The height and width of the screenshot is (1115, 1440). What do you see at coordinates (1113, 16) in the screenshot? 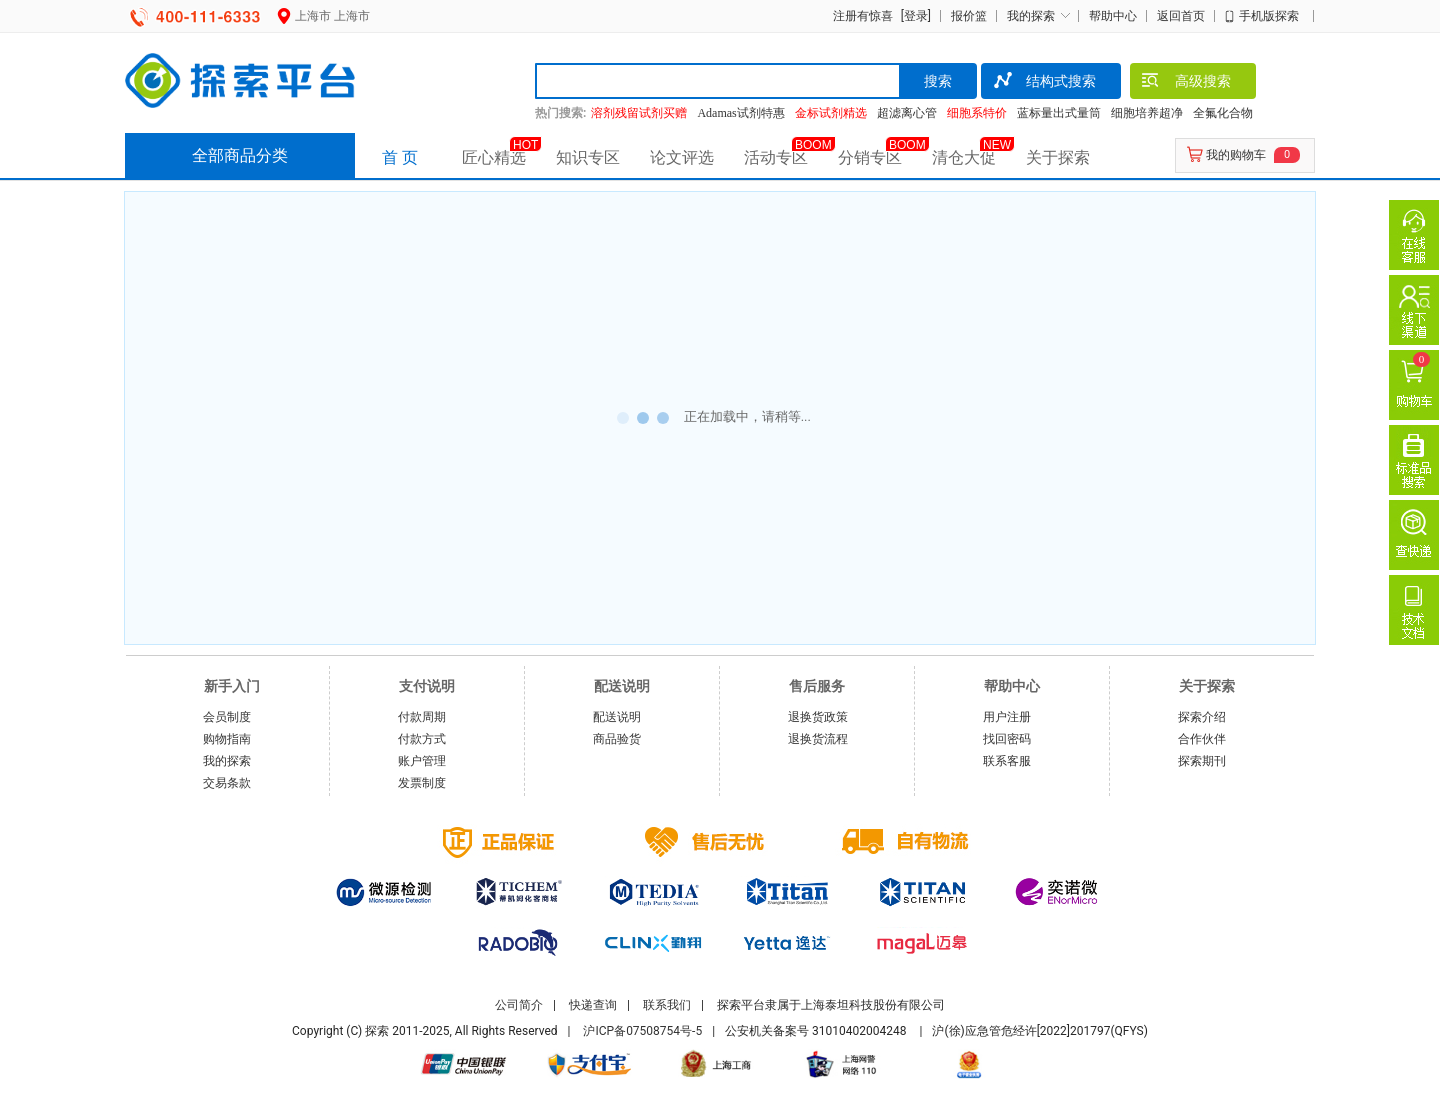
I see `帮助中心` at bounding box center [1113, 16].